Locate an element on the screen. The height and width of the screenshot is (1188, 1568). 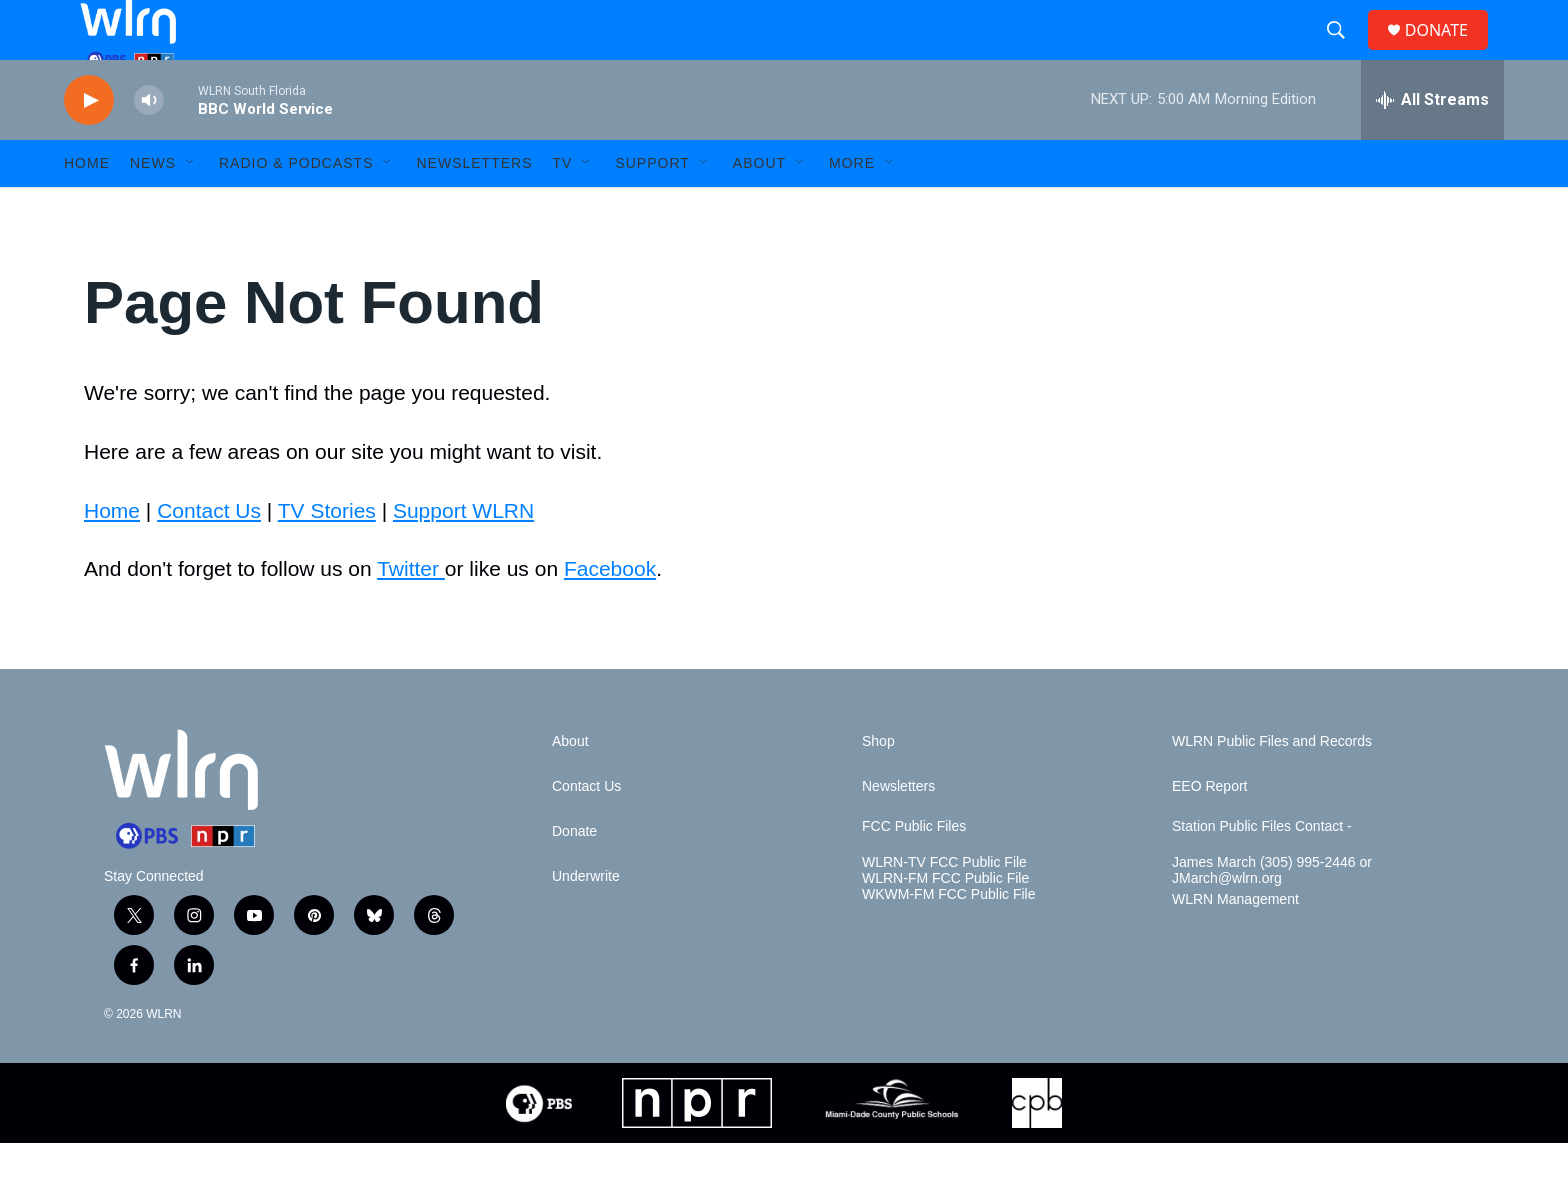
Support is located at coordinates (652, 208).